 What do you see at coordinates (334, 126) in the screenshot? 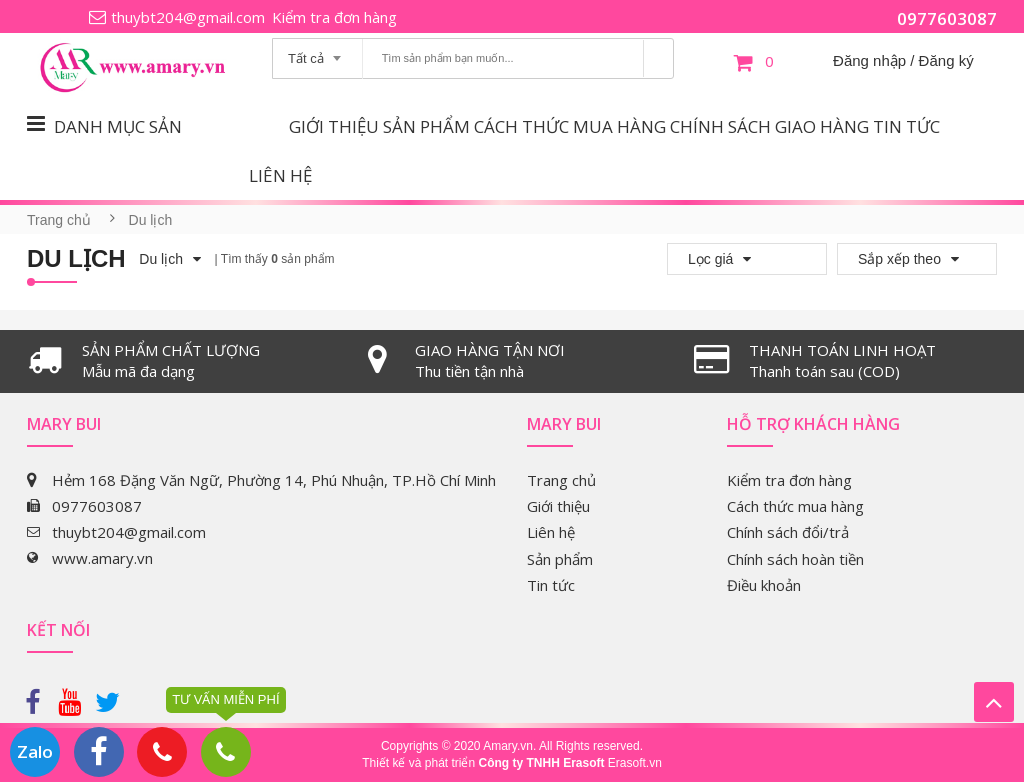
I see `Giới thiệu` at bounding box center [334, 126].